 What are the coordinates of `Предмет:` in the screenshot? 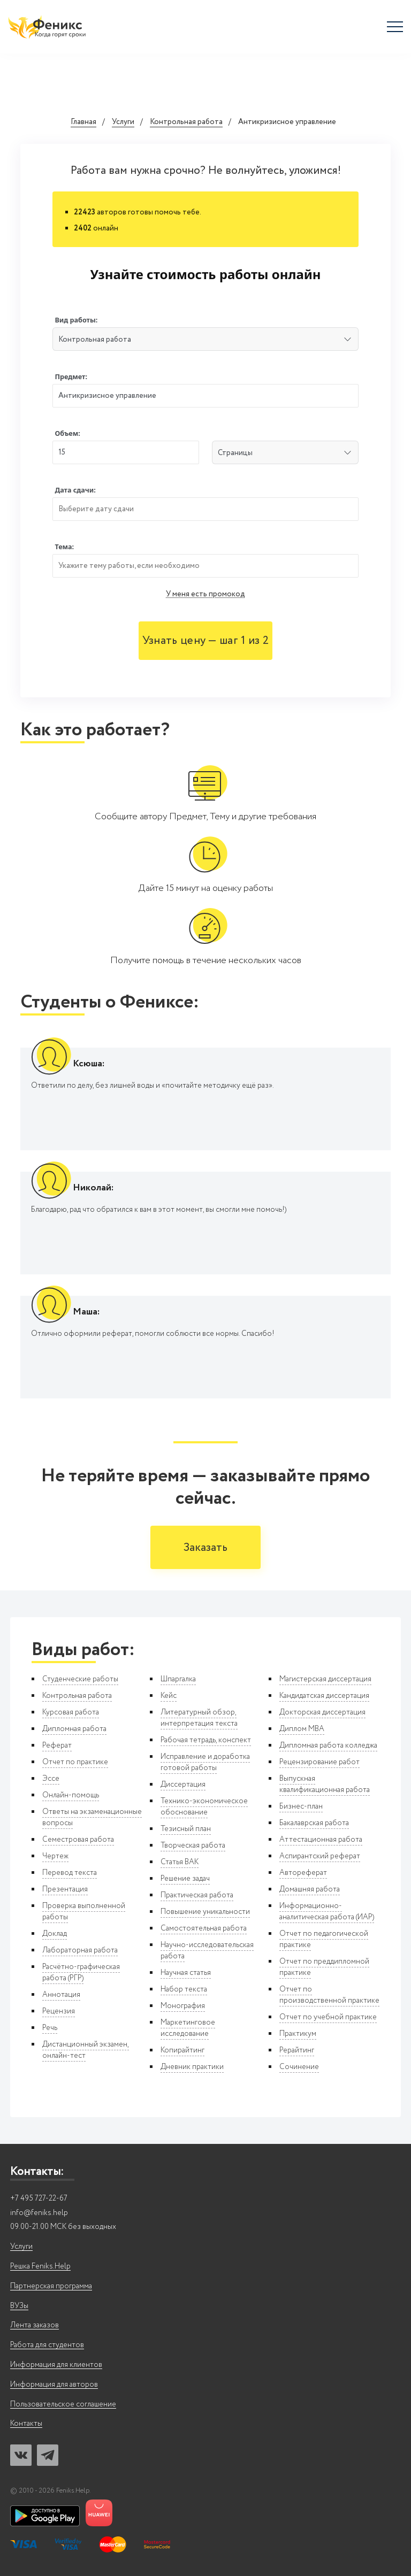 It's located at (71, 376).